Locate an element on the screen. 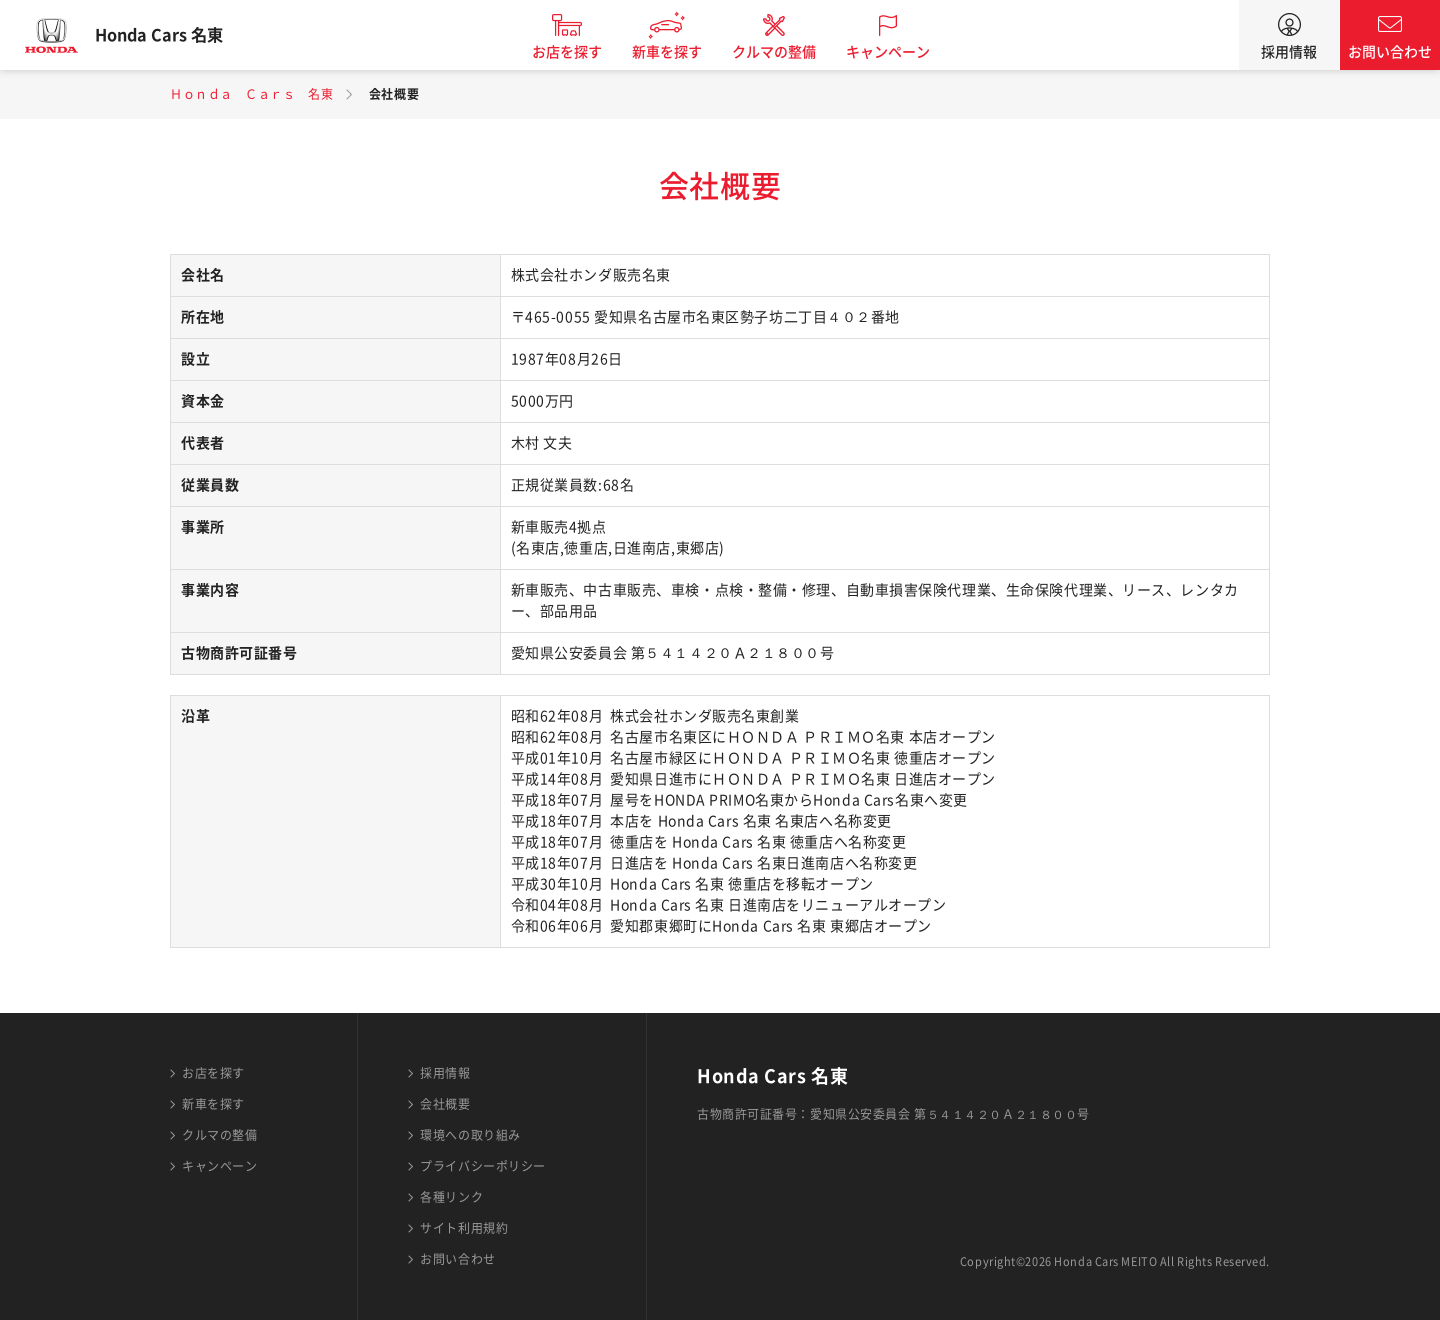 The height and width of the screenshot is (1320, 1440). クルマの整備 is located at coordinates (790, 52).